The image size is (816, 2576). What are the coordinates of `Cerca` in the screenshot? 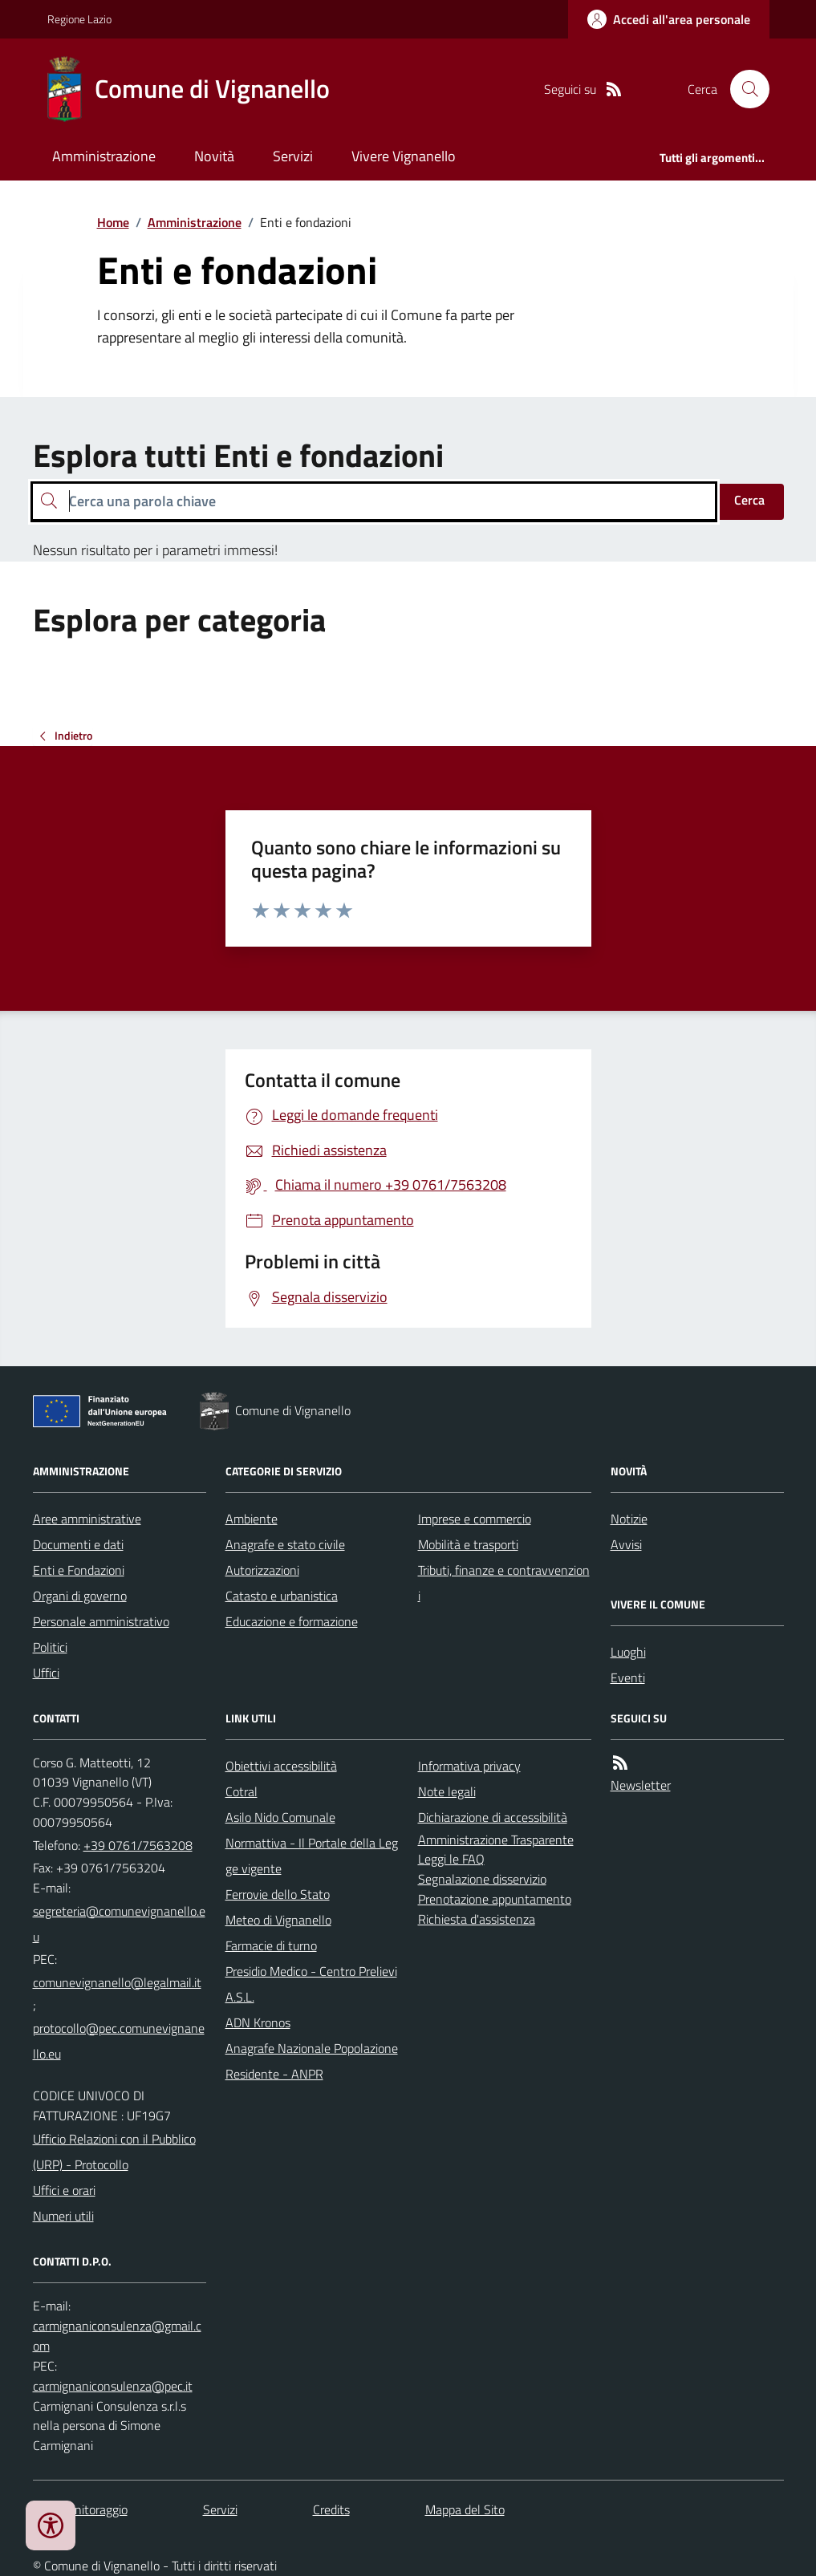 It's located at (749, 499).